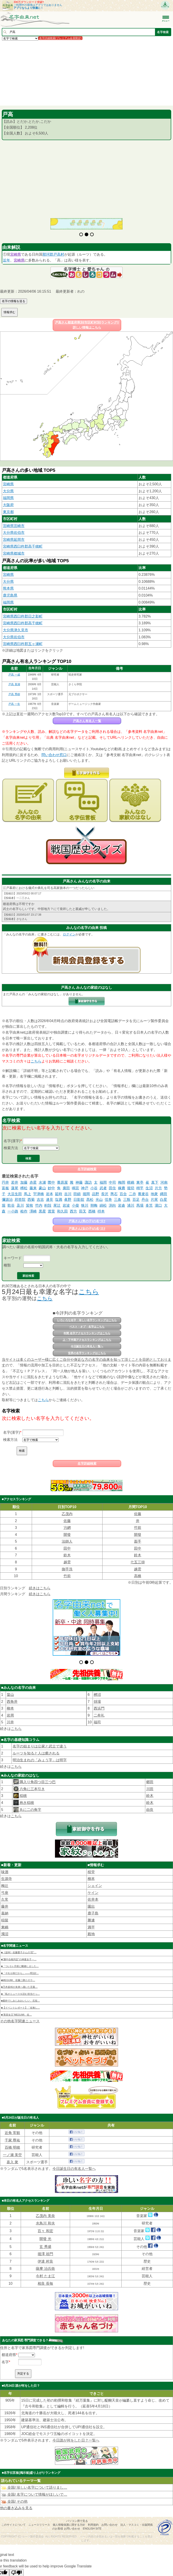  I want to click on 乙茂内, so click(67, 1514).